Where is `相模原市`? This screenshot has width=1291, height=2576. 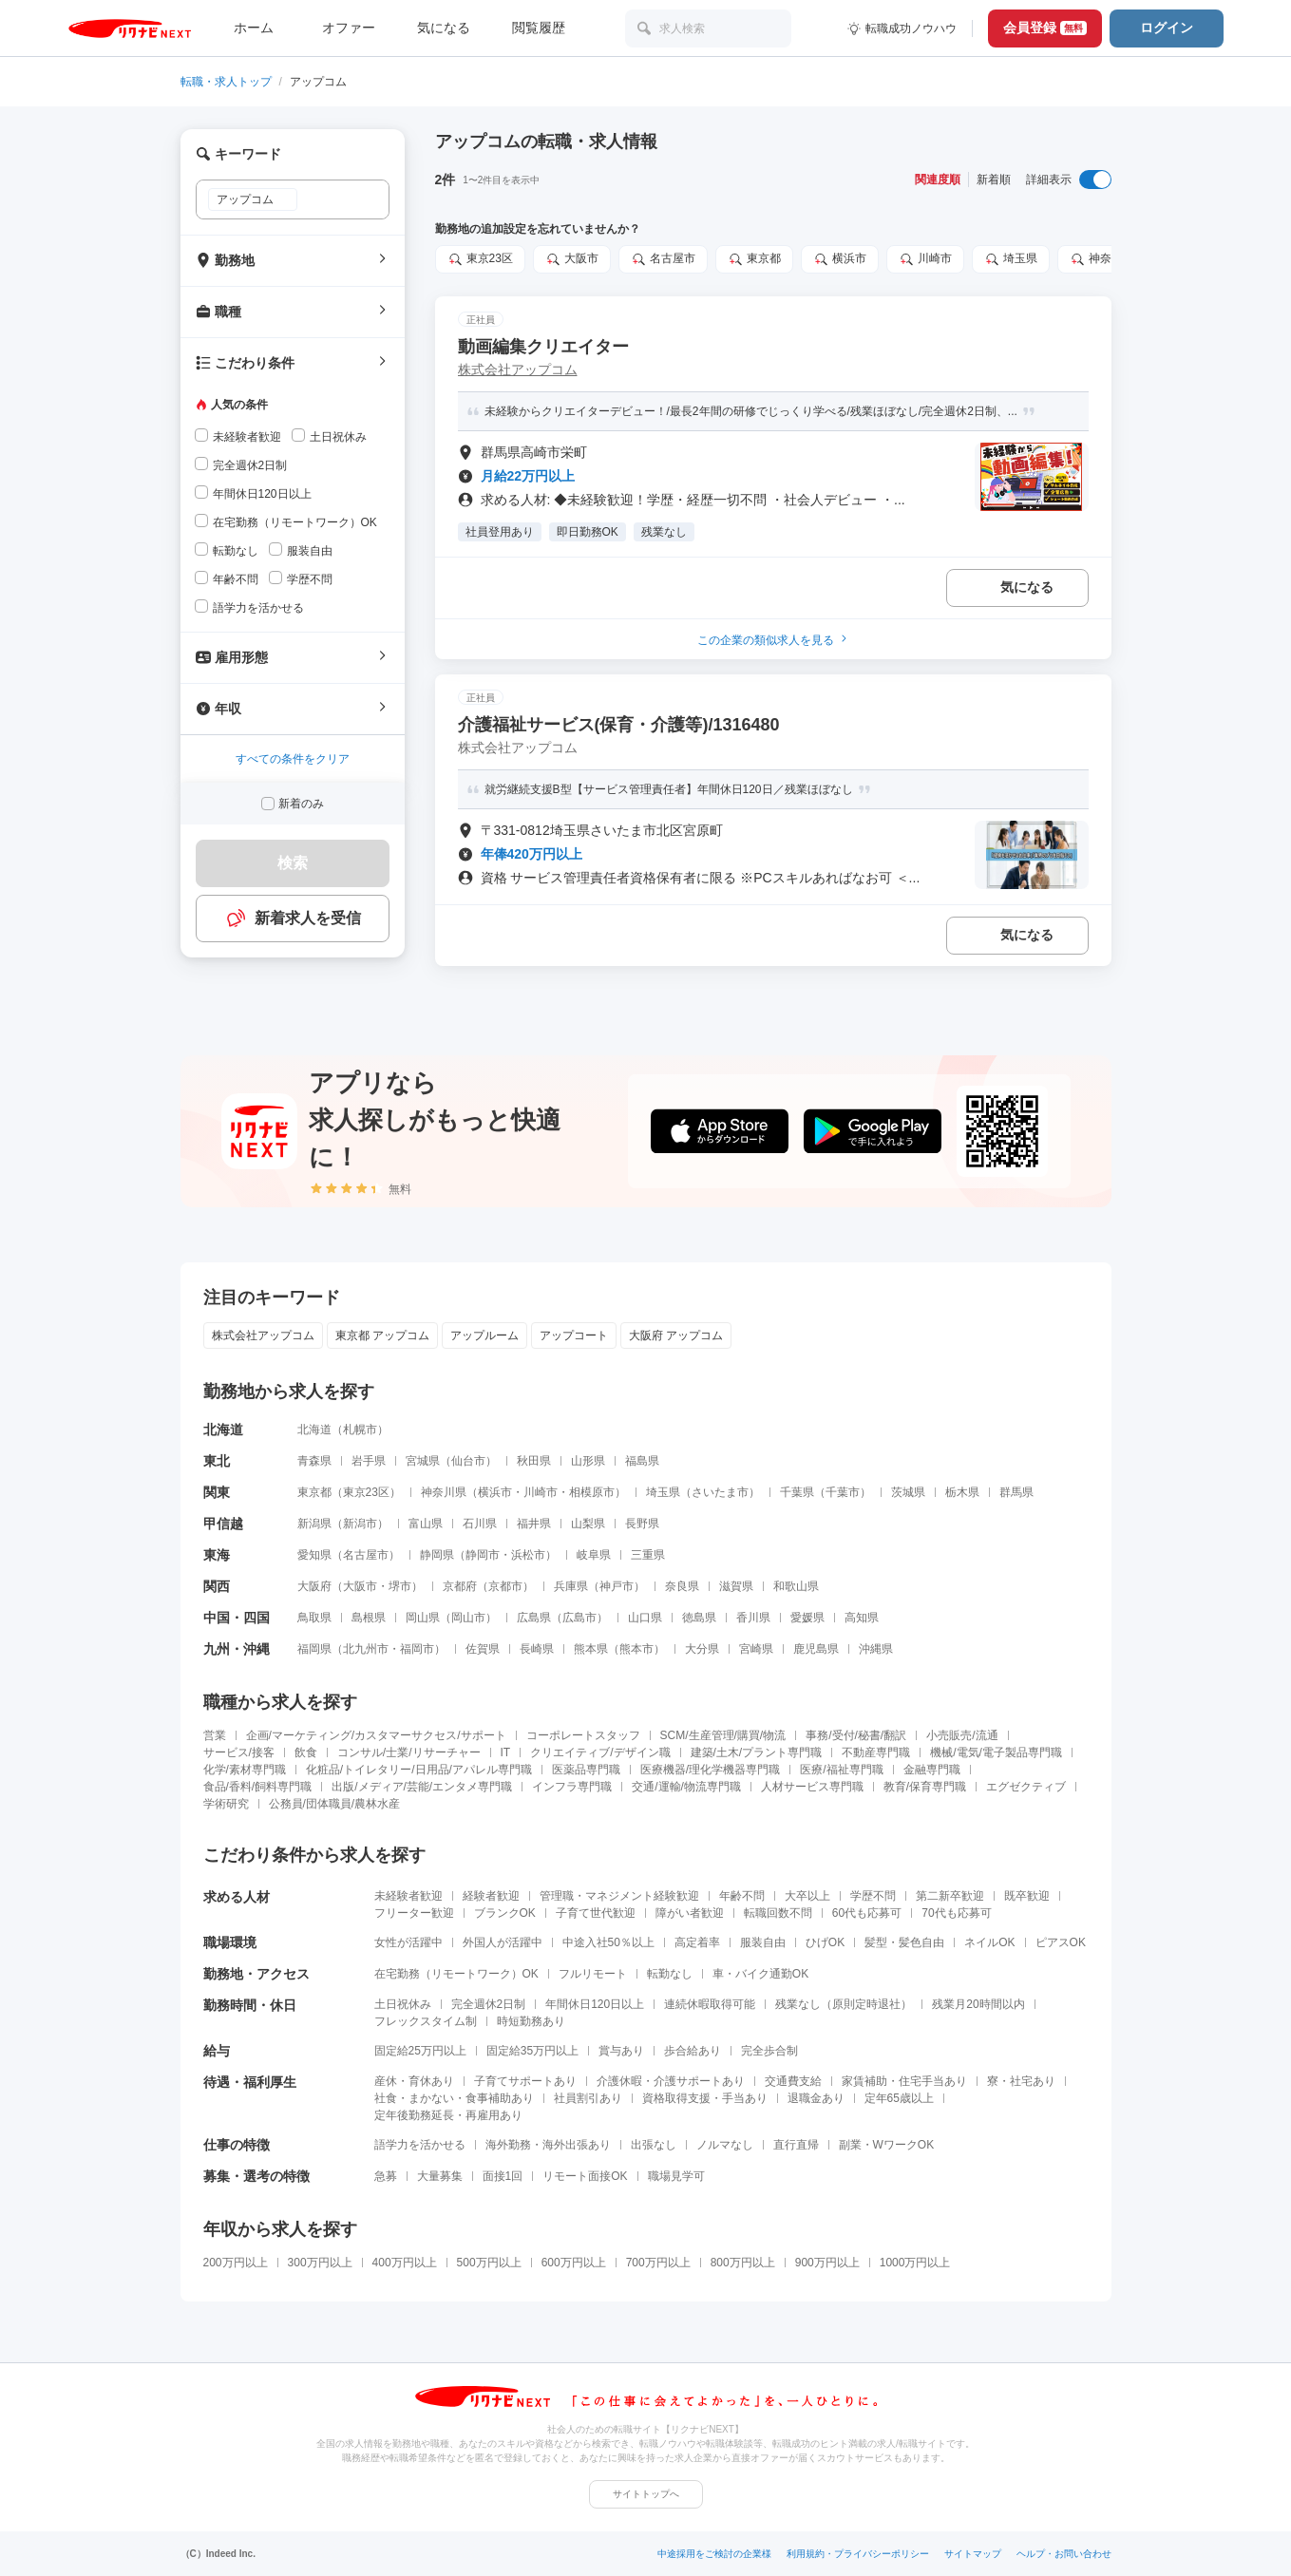 相模原市 is located at coordinates (592, 1492).